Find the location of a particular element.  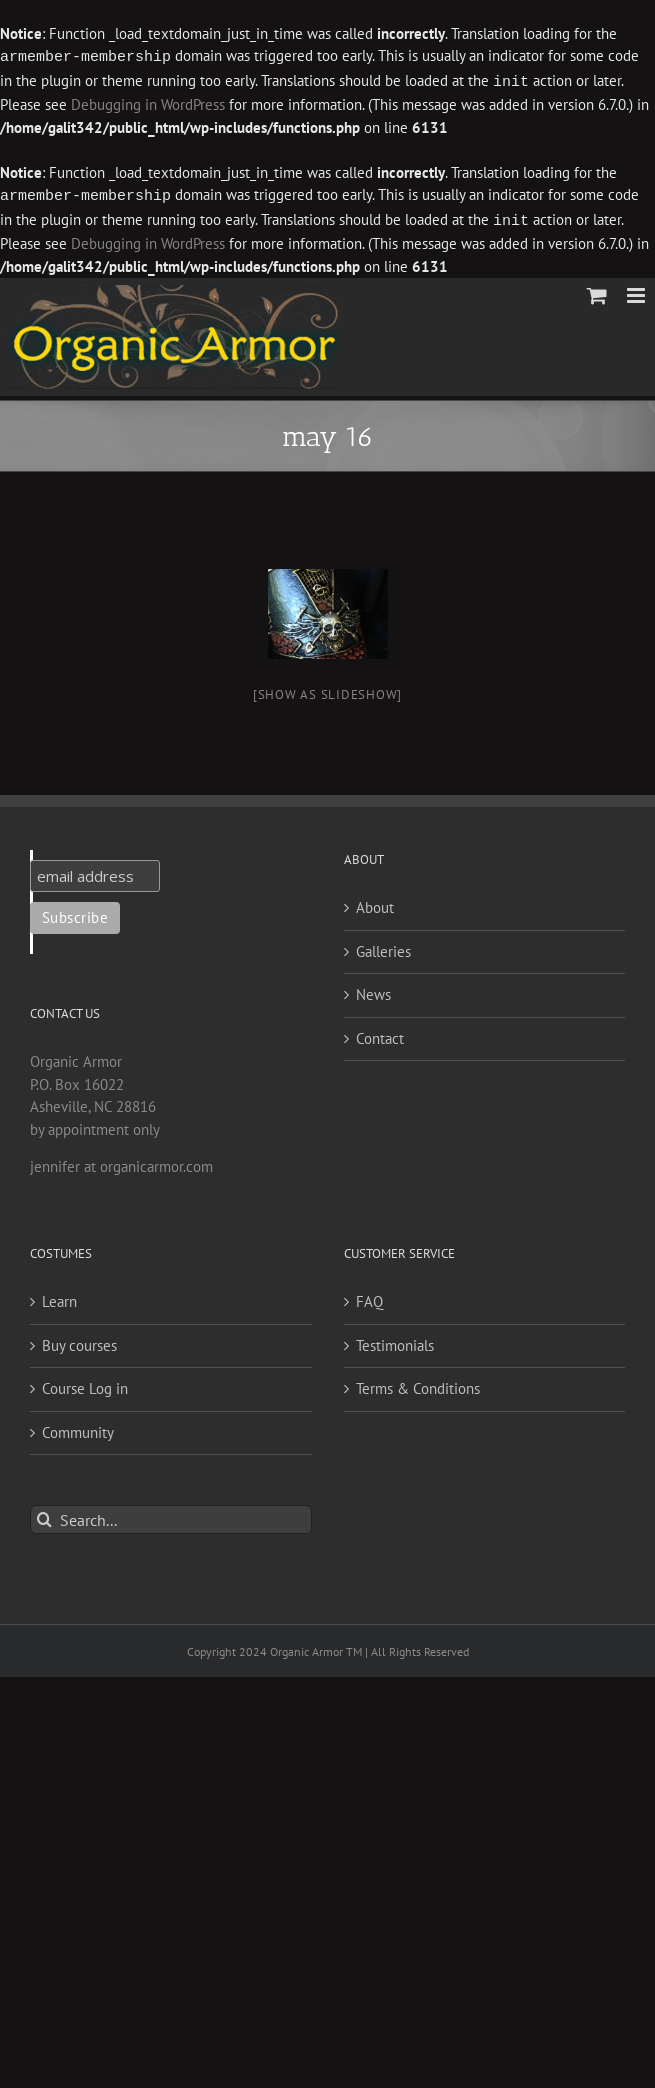

[Toggle mobile cart] is located at coordinates (597, 291).